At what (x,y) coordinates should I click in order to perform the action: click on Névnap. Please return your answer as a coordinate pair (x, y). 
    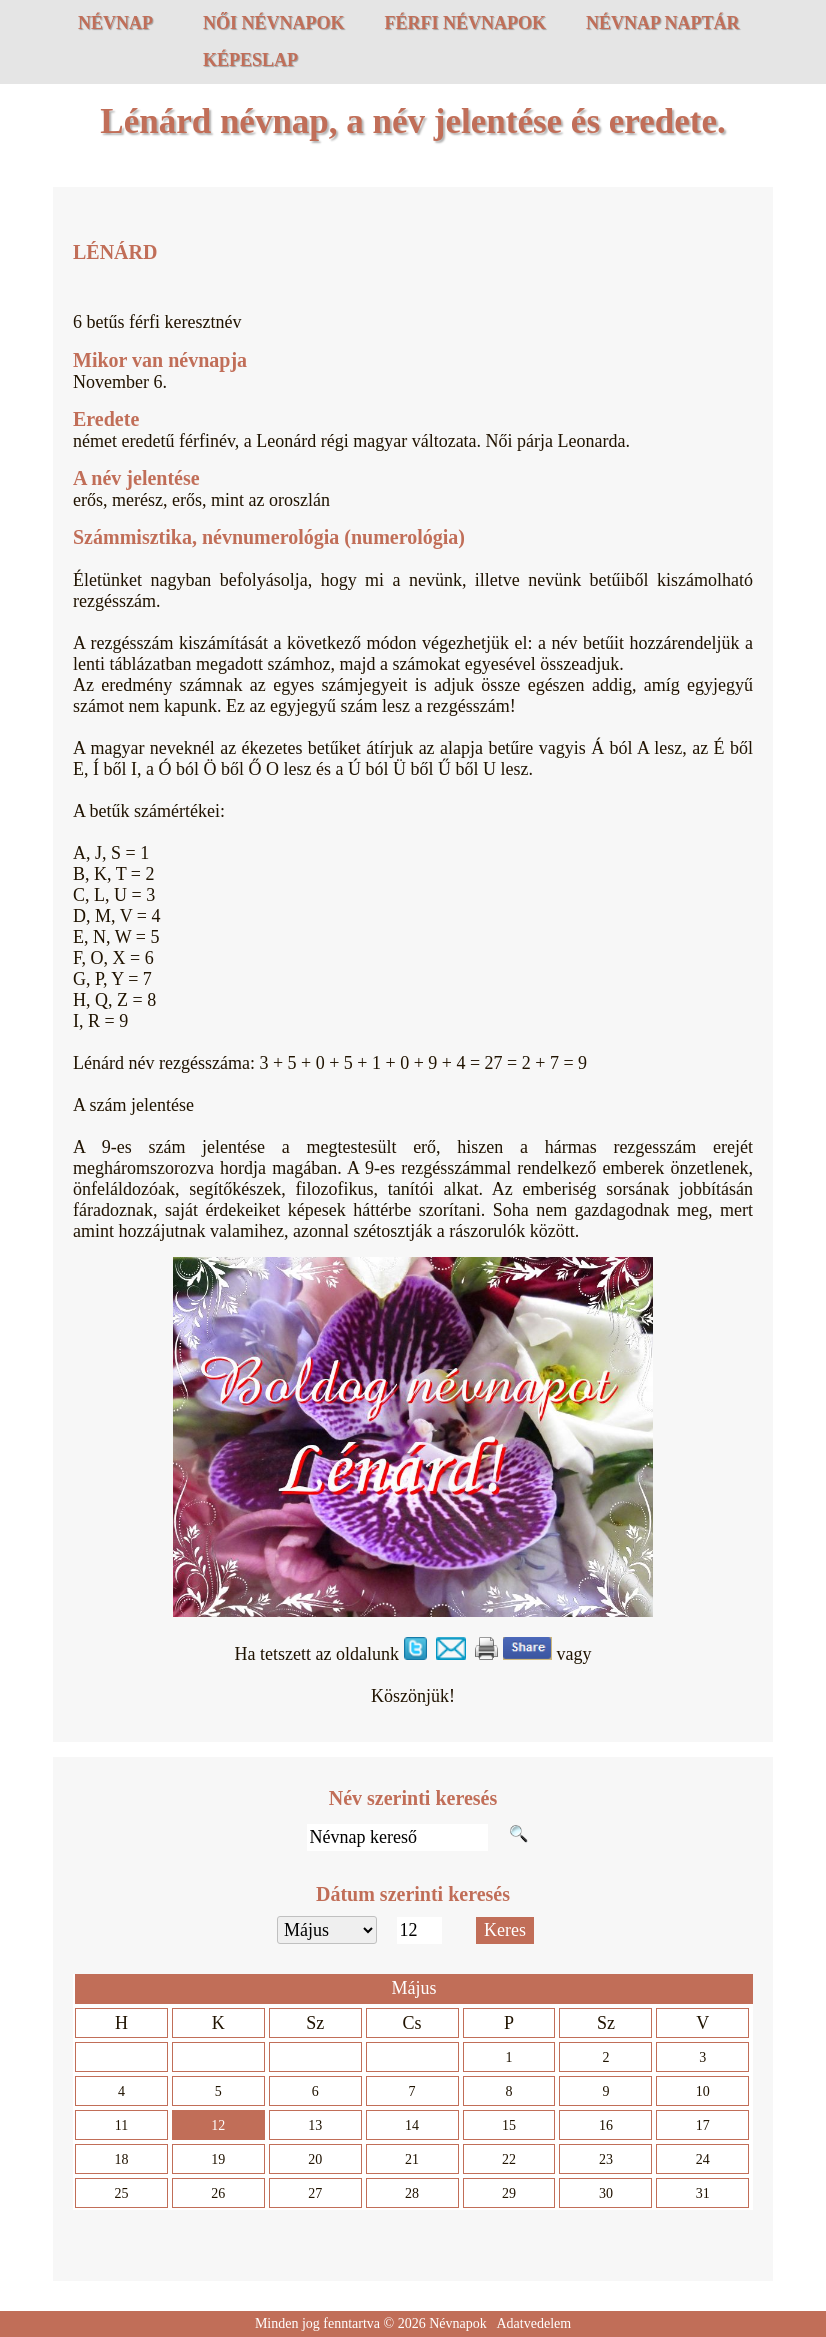
    Looking at the image, I should click on (115, 23).